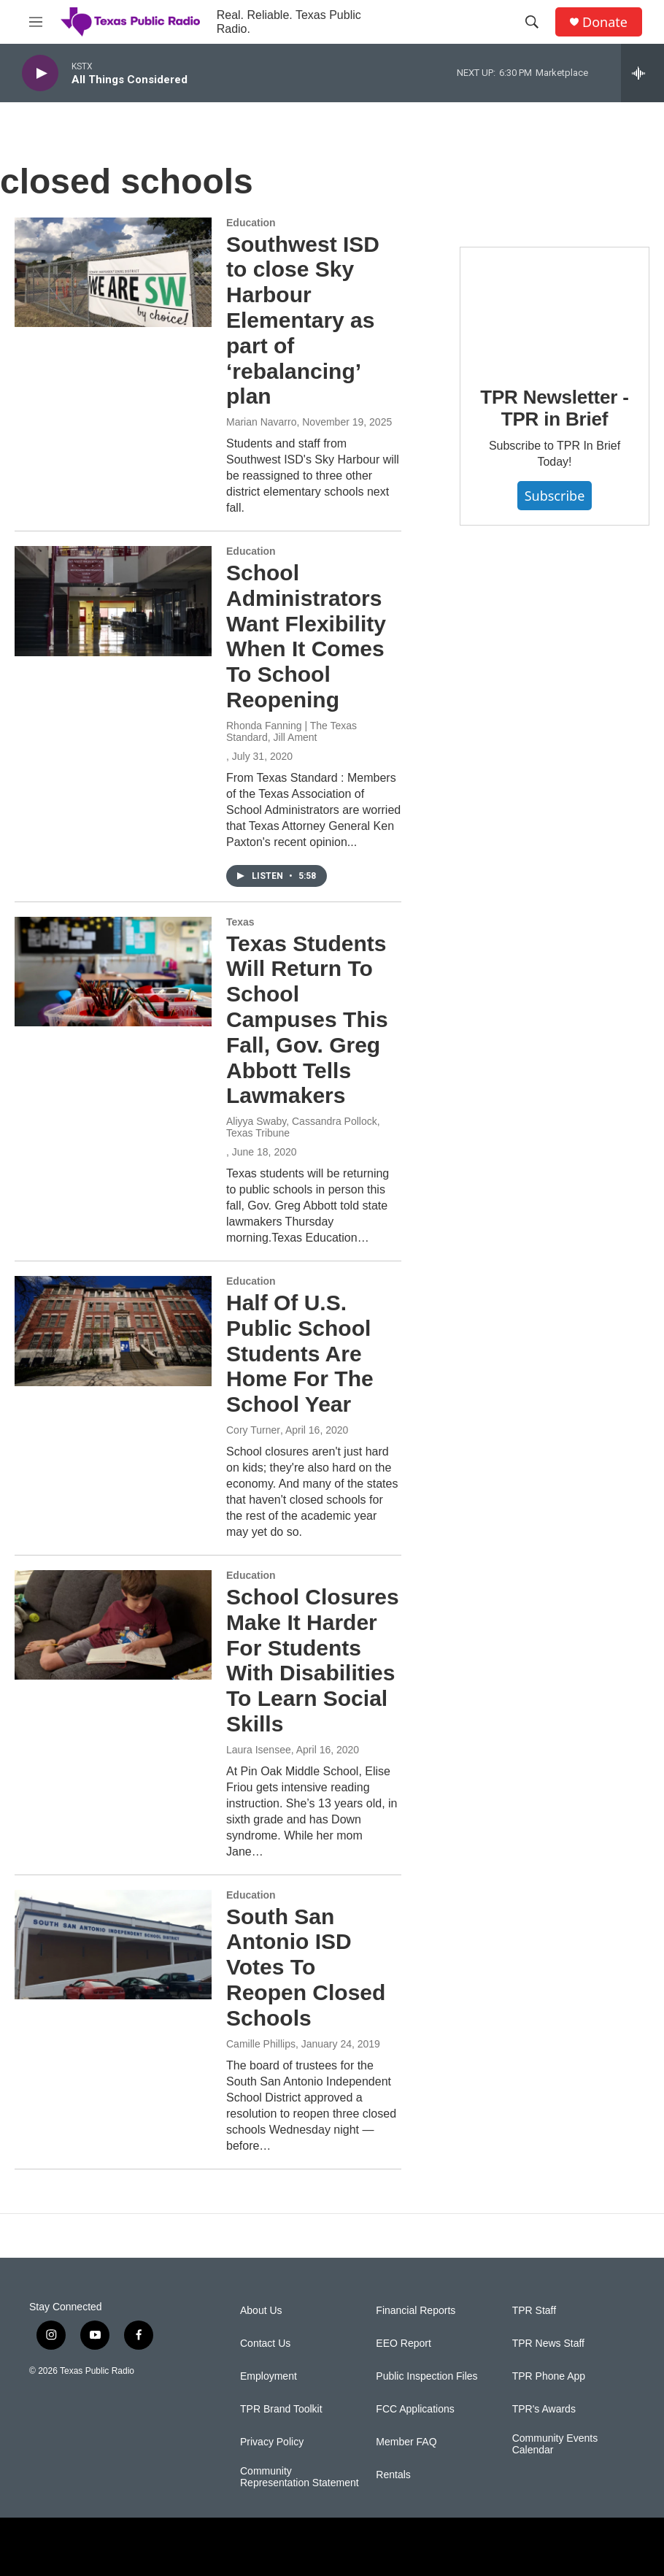 Image resolution: width=664 pixels, height=2576 pixels. Describe the element at coordinates (403, 2343) in the screenshot. I see `EEO Report` at that location.